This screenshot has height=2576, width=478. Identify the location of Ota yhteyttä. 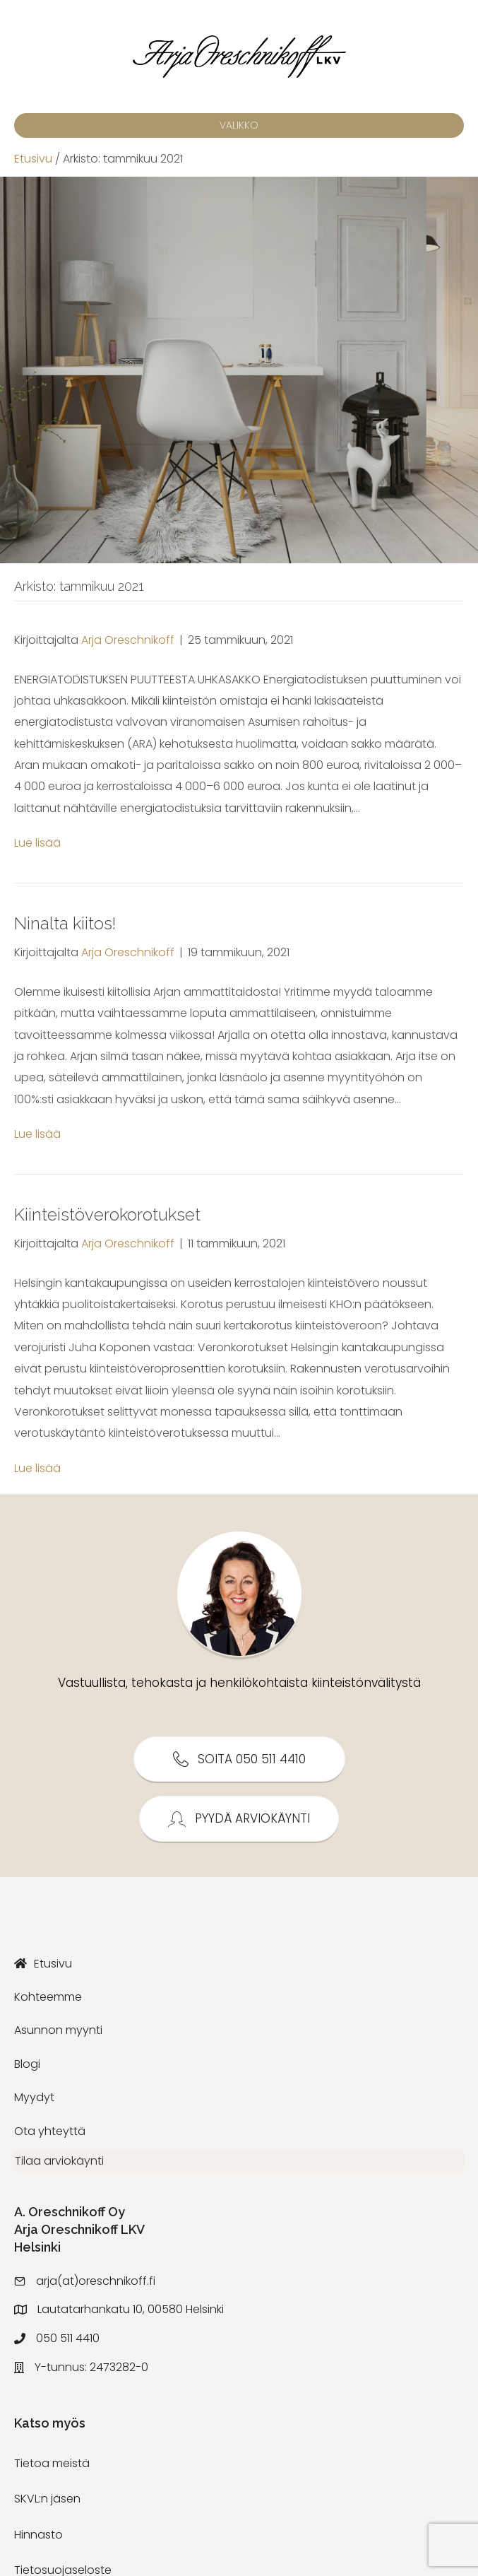
(49, 2131).